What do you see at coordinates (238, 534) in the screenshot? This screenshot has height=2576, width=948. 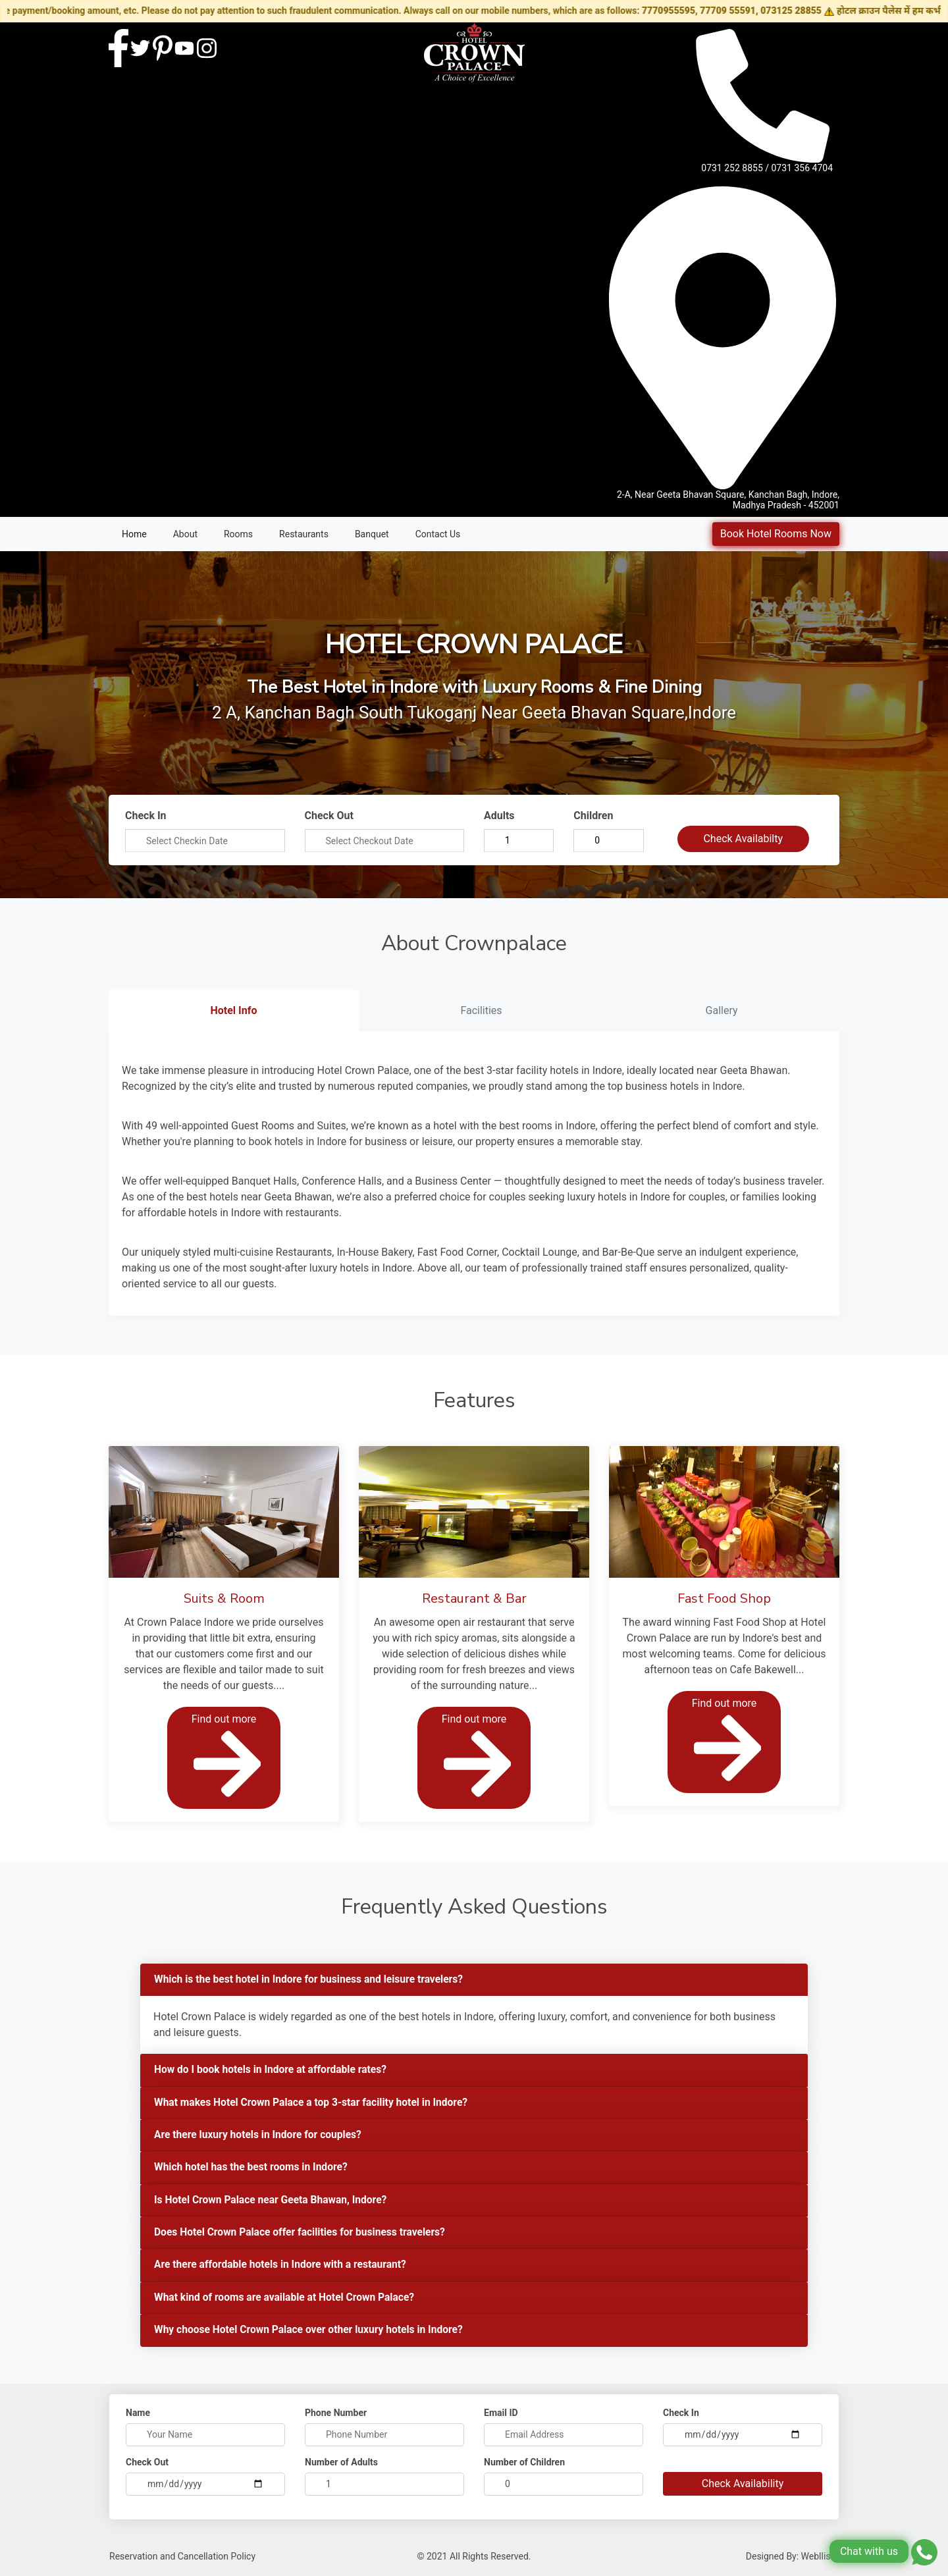 I see `Rooms` at bounding box center [238, 534].